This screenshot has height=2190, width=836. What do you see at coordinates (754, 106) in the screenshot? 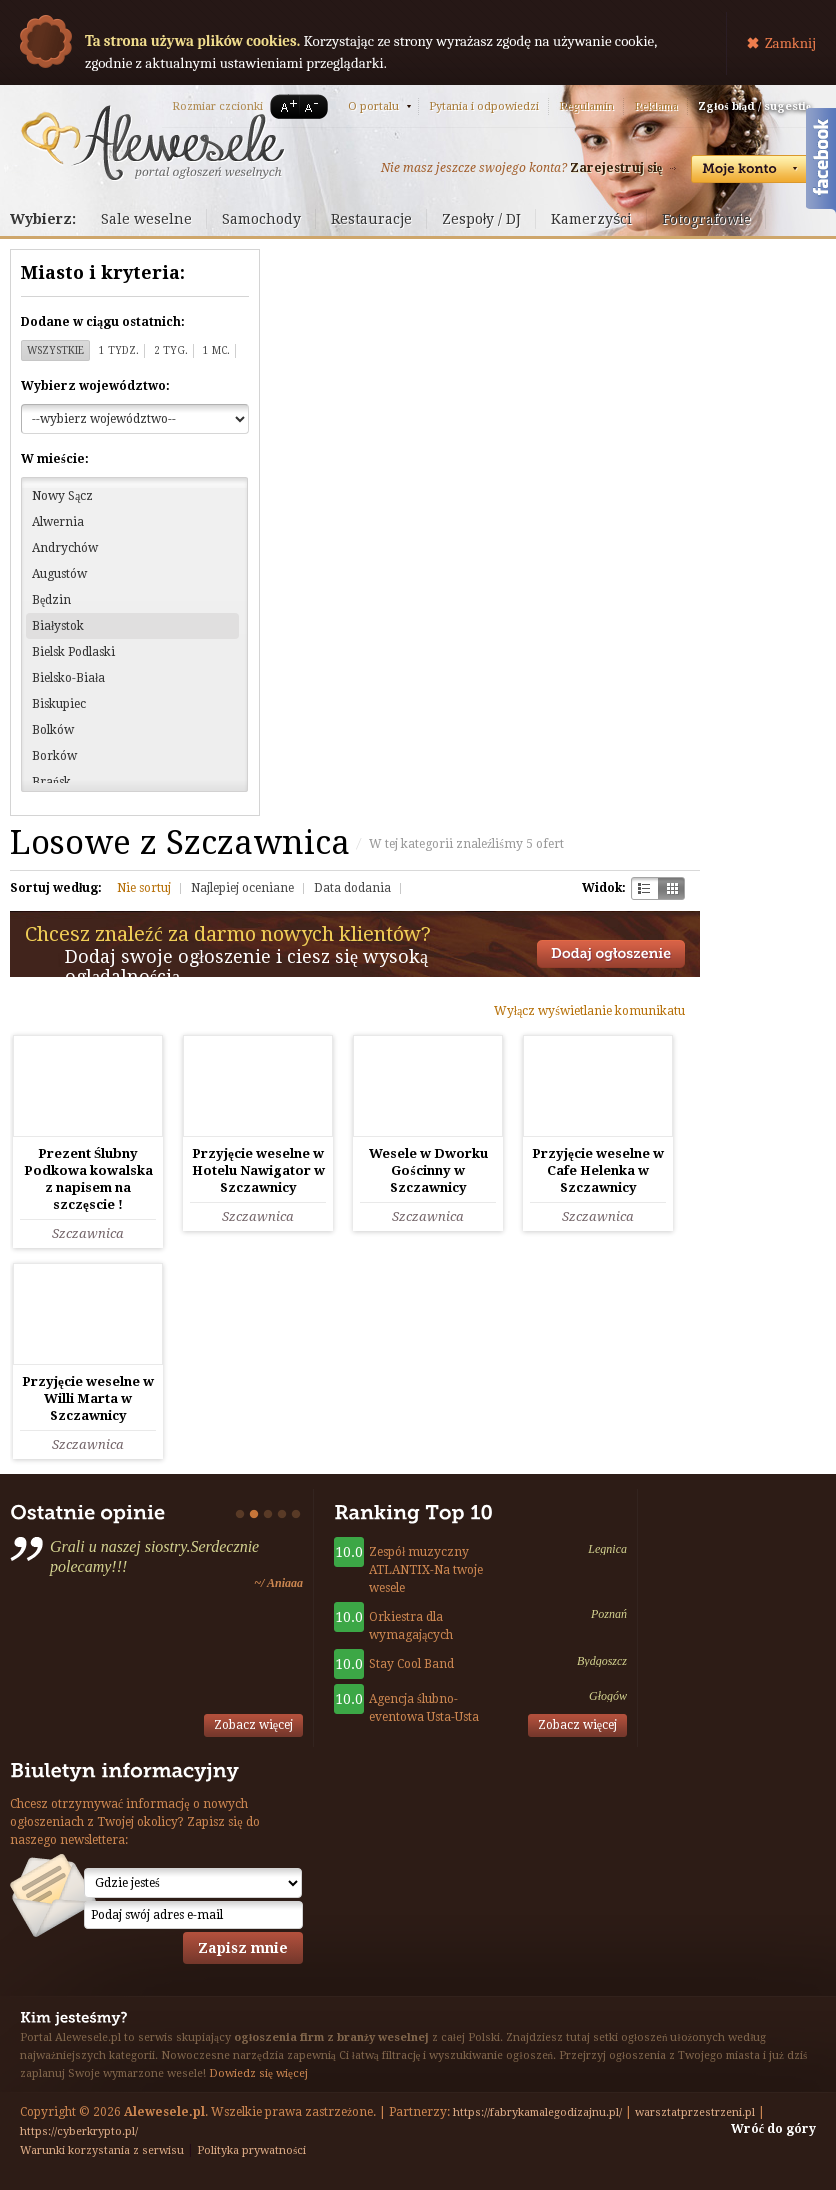
I see `Zgłoś błąd / sugestię` at bounding box center [754, 106].